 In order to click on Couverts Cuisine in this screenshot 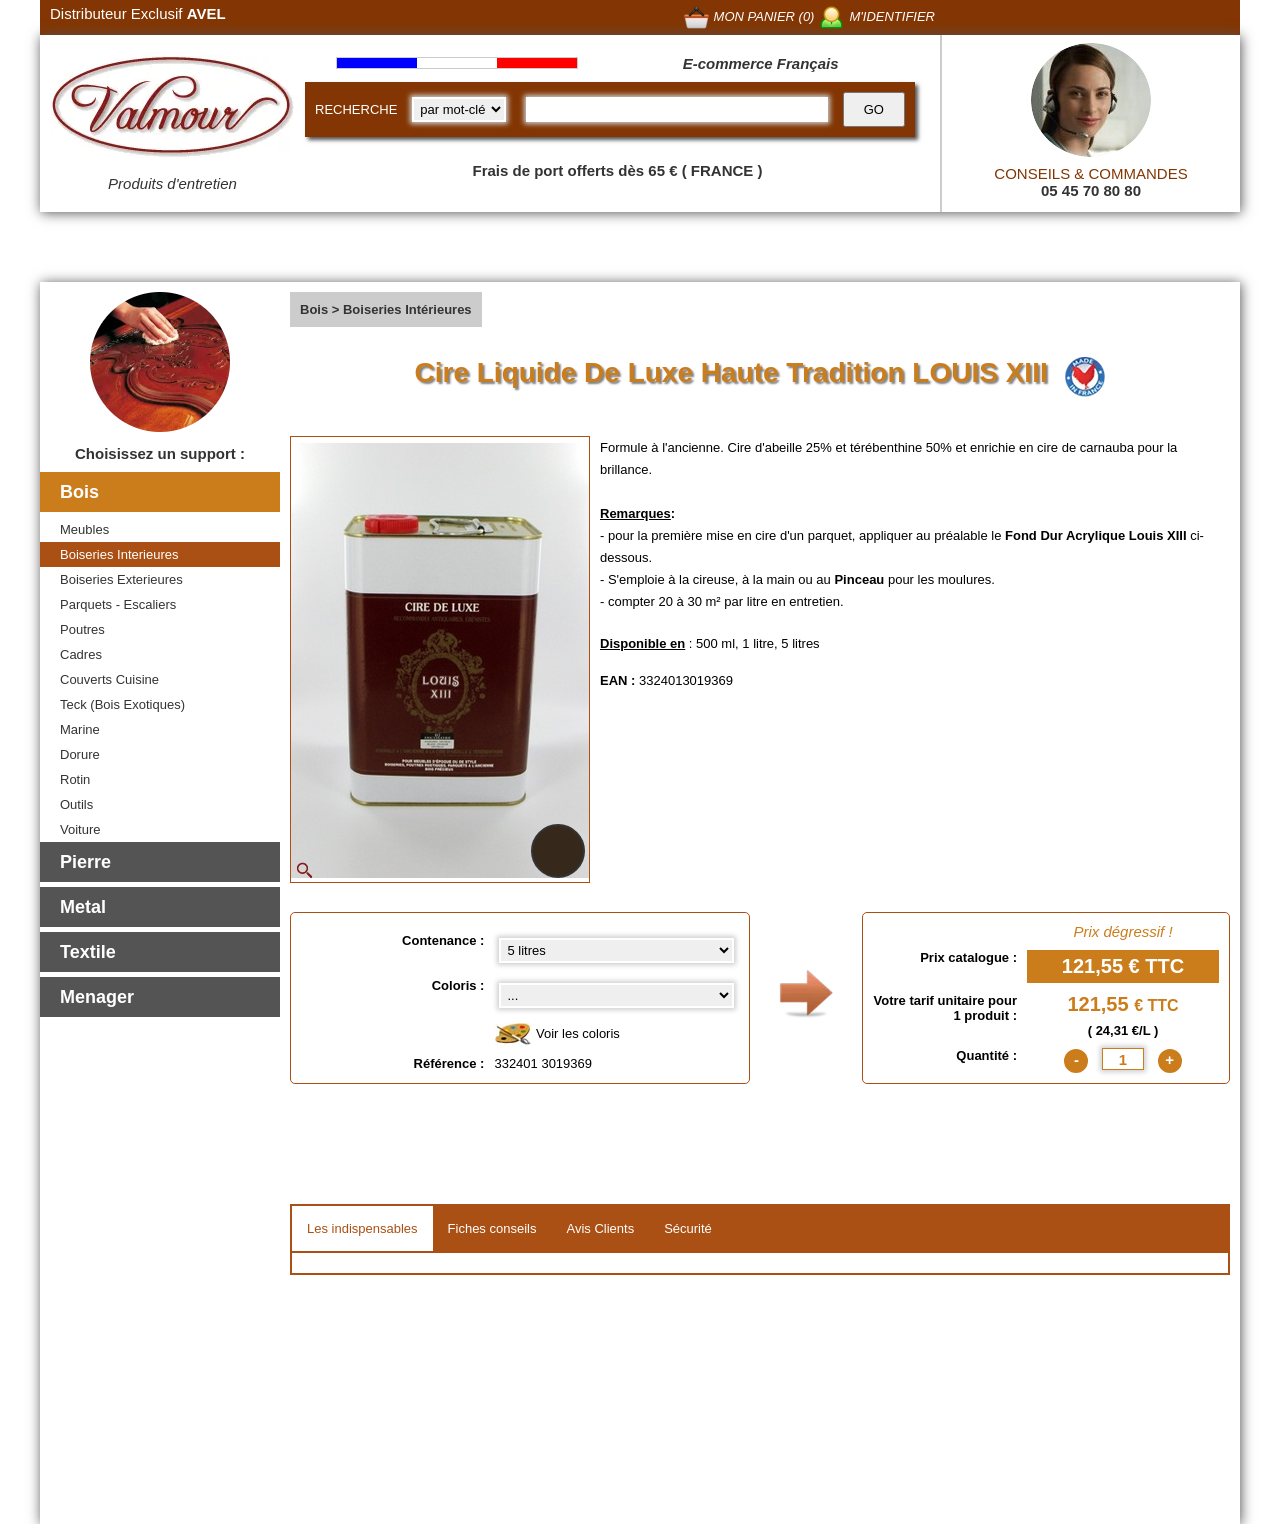, I will do `click(109, 679)`.